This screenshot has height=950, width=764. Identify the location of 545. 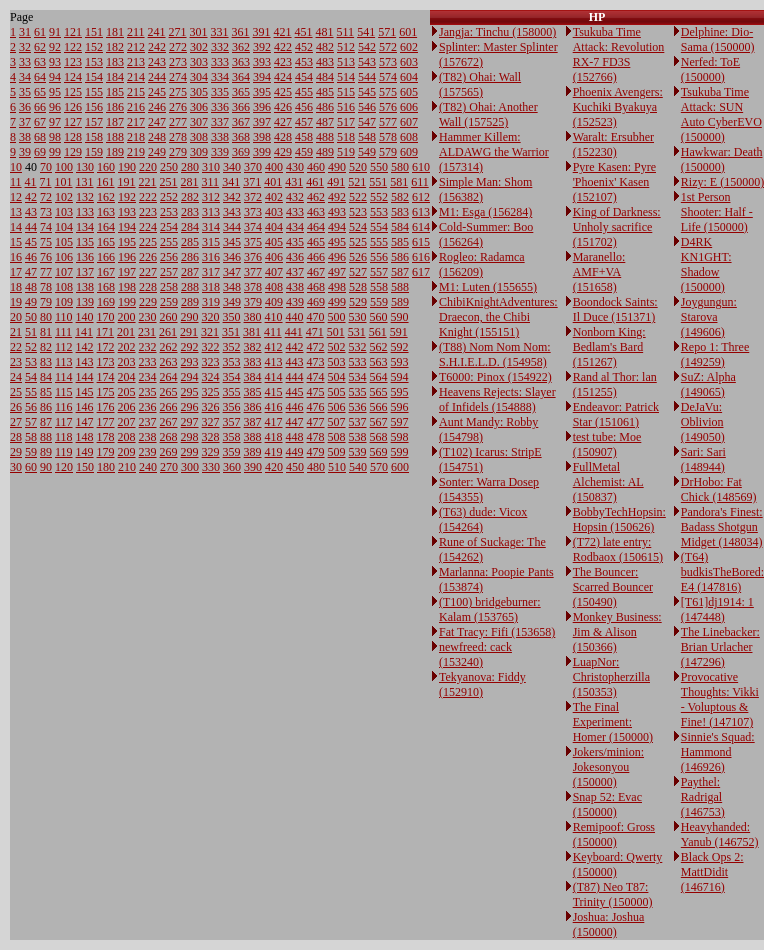
(367, 92).